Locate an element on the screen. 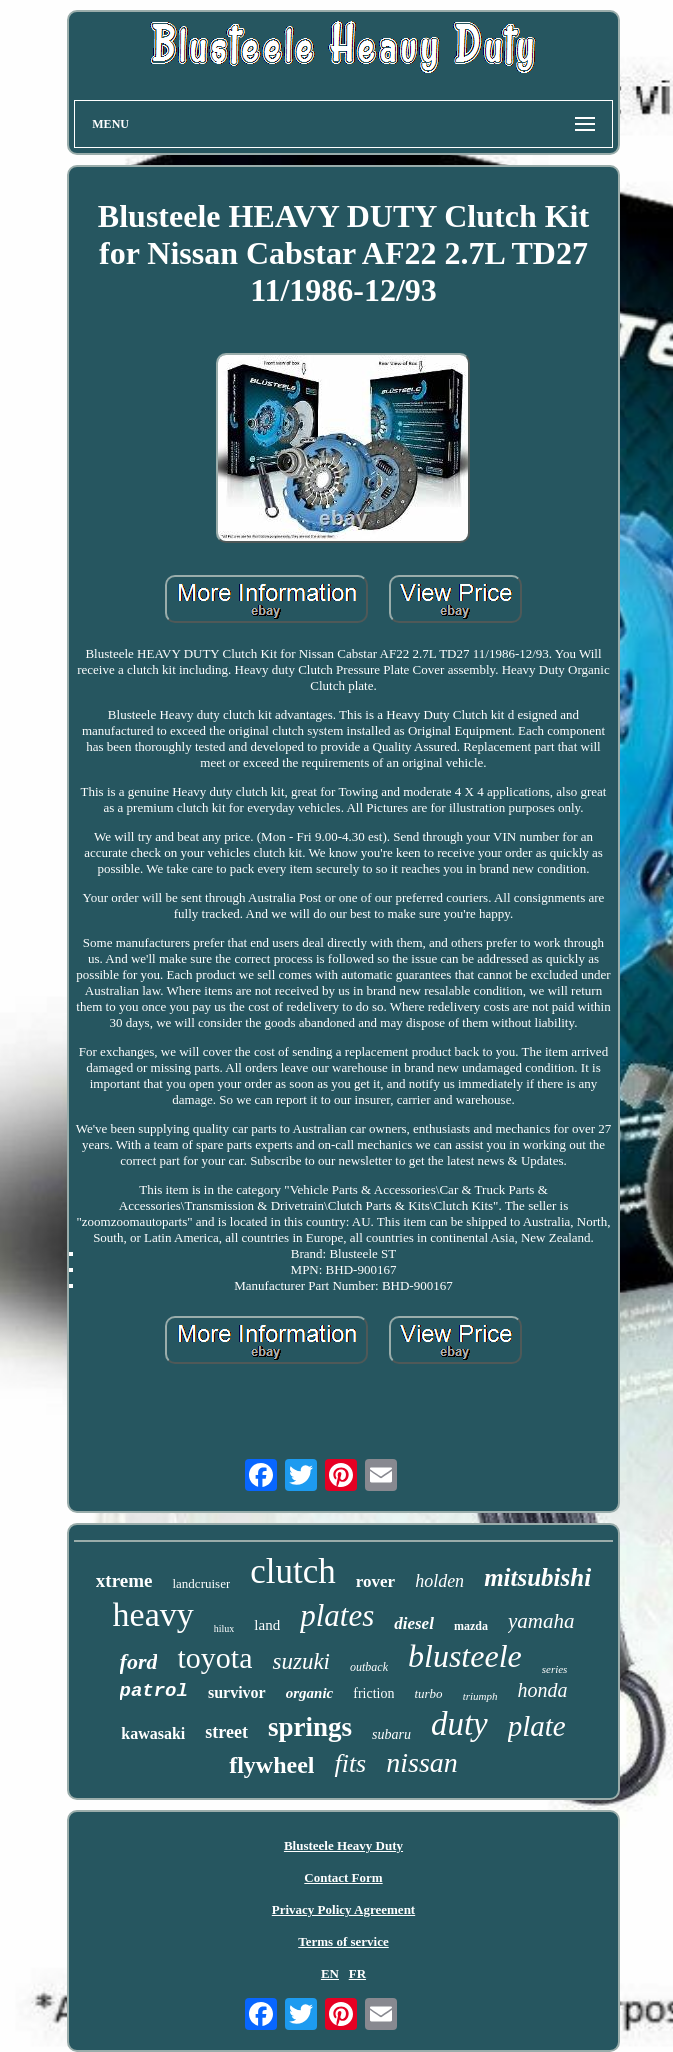 This screenshot has height=2052, width=673. suzuki is located at coordinates (301, 1661).